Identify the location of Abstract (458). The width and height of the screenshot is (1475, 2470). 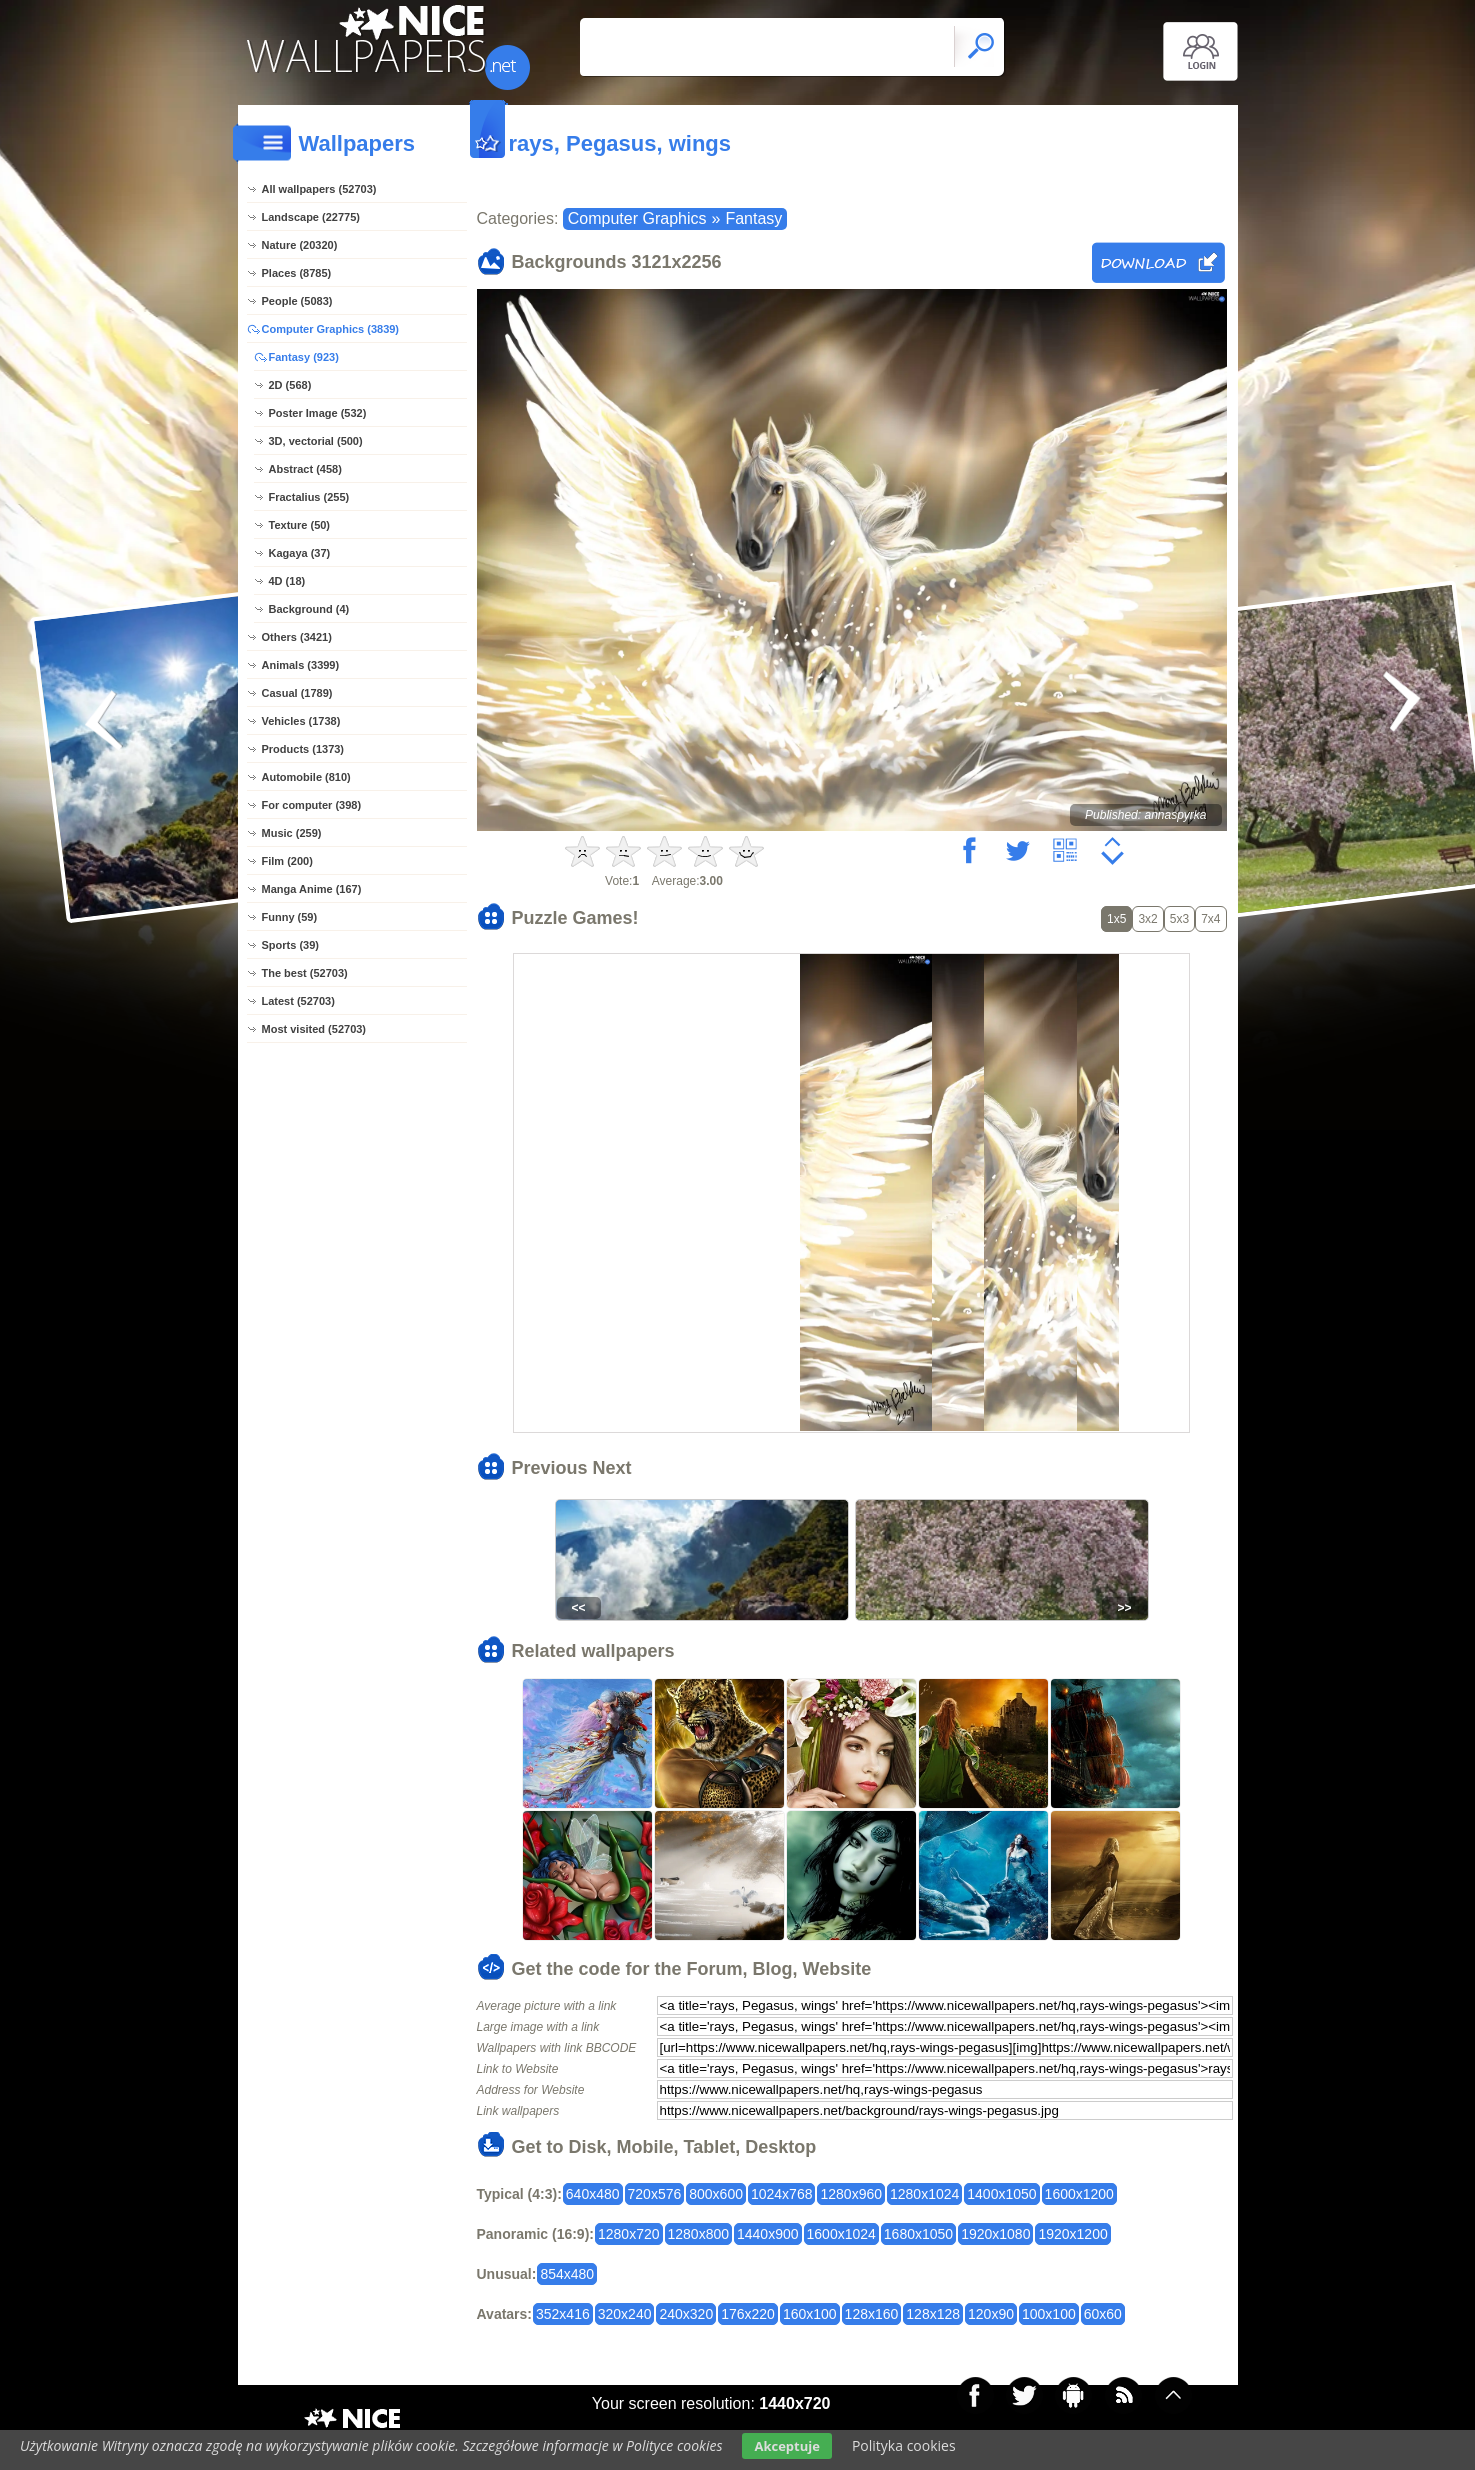
(305, 469).